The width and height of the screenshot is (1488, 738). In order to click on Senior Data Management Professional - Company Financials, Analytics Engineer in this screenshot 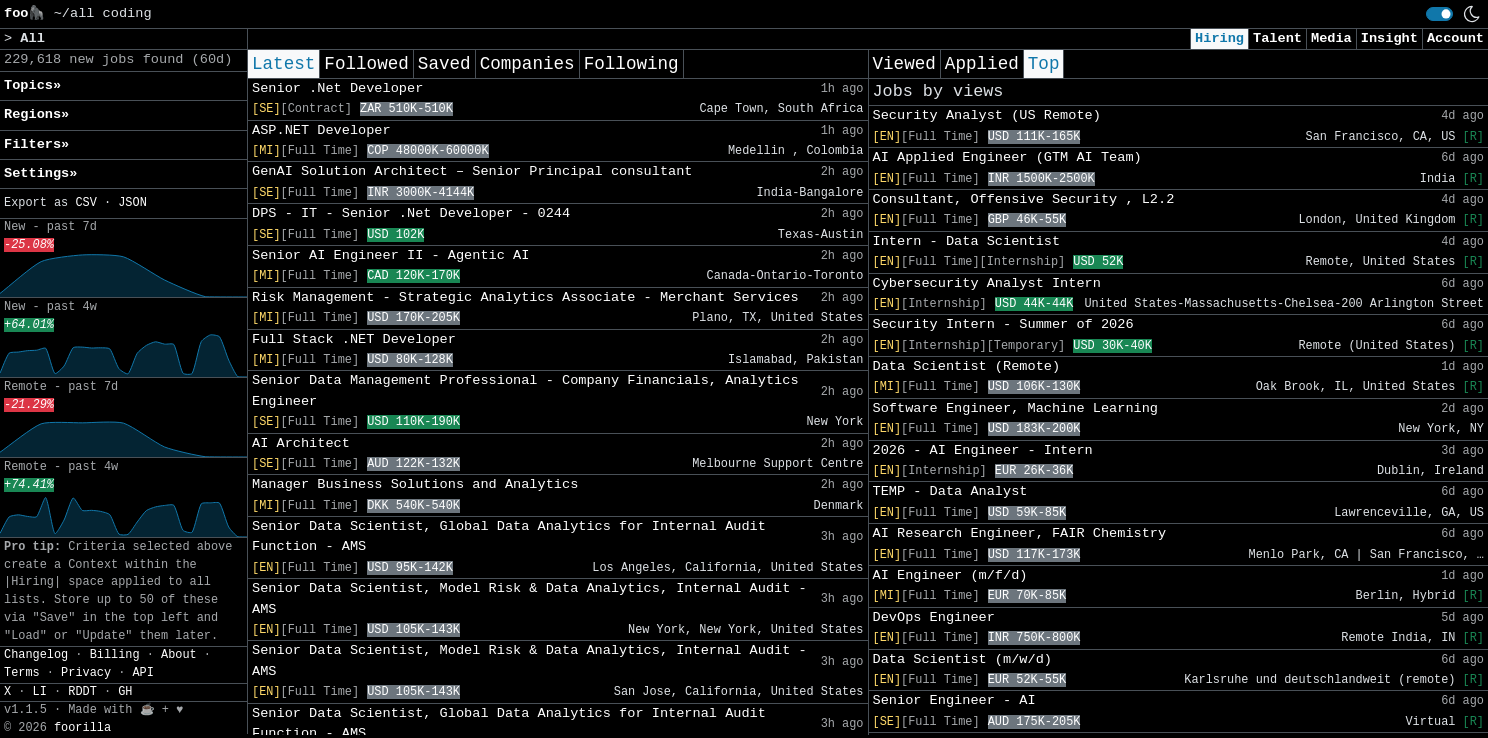, I will do `click(525, 390)`.